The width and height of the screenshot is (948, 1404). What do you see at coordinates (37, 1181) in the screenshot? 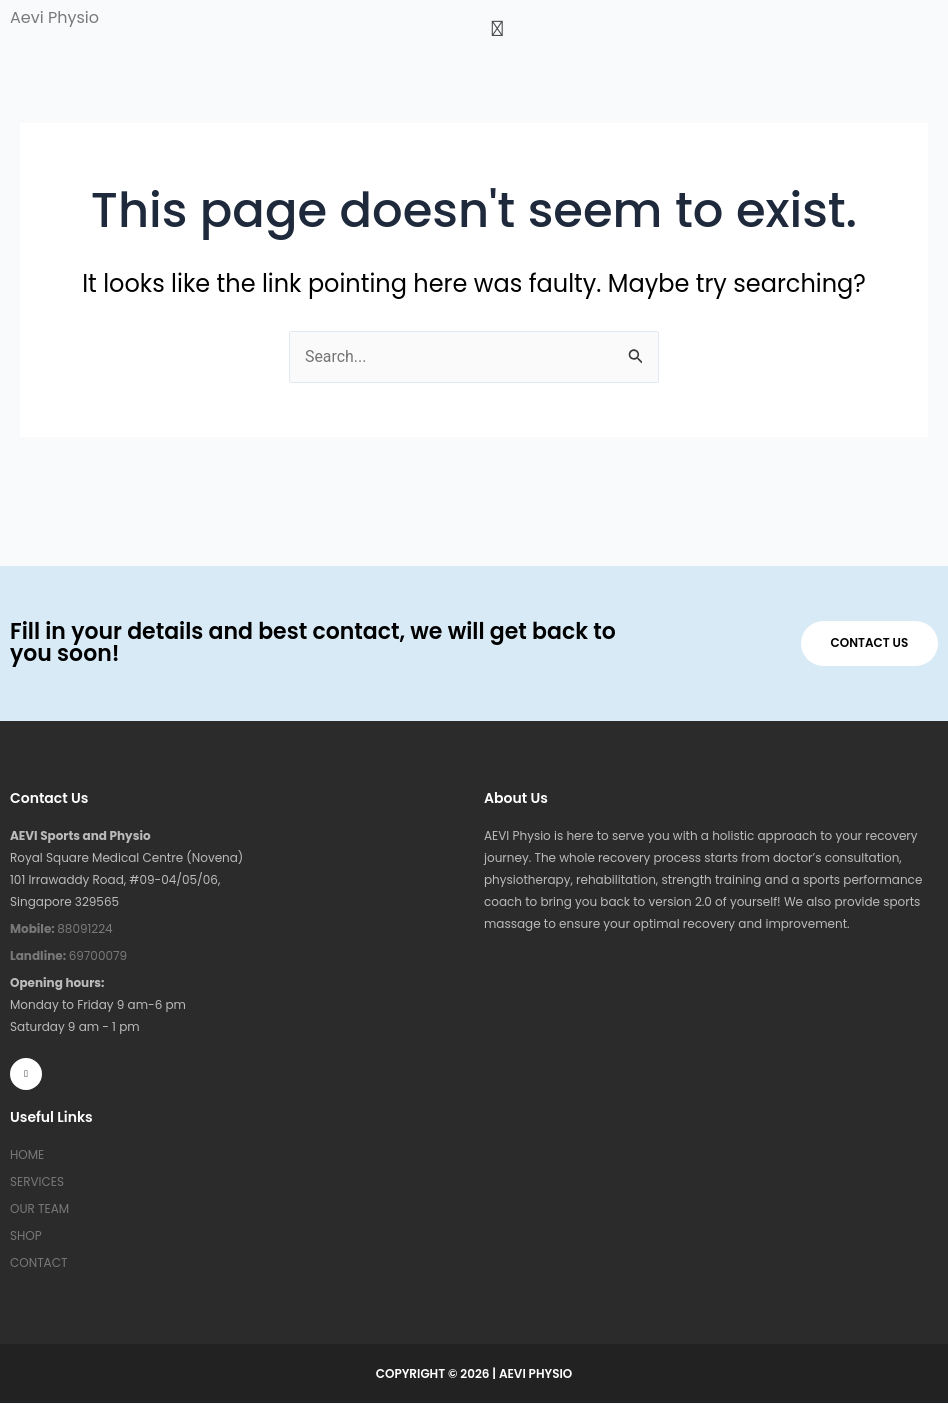
I see `SERVICES` at bounding box center [37, 1181].